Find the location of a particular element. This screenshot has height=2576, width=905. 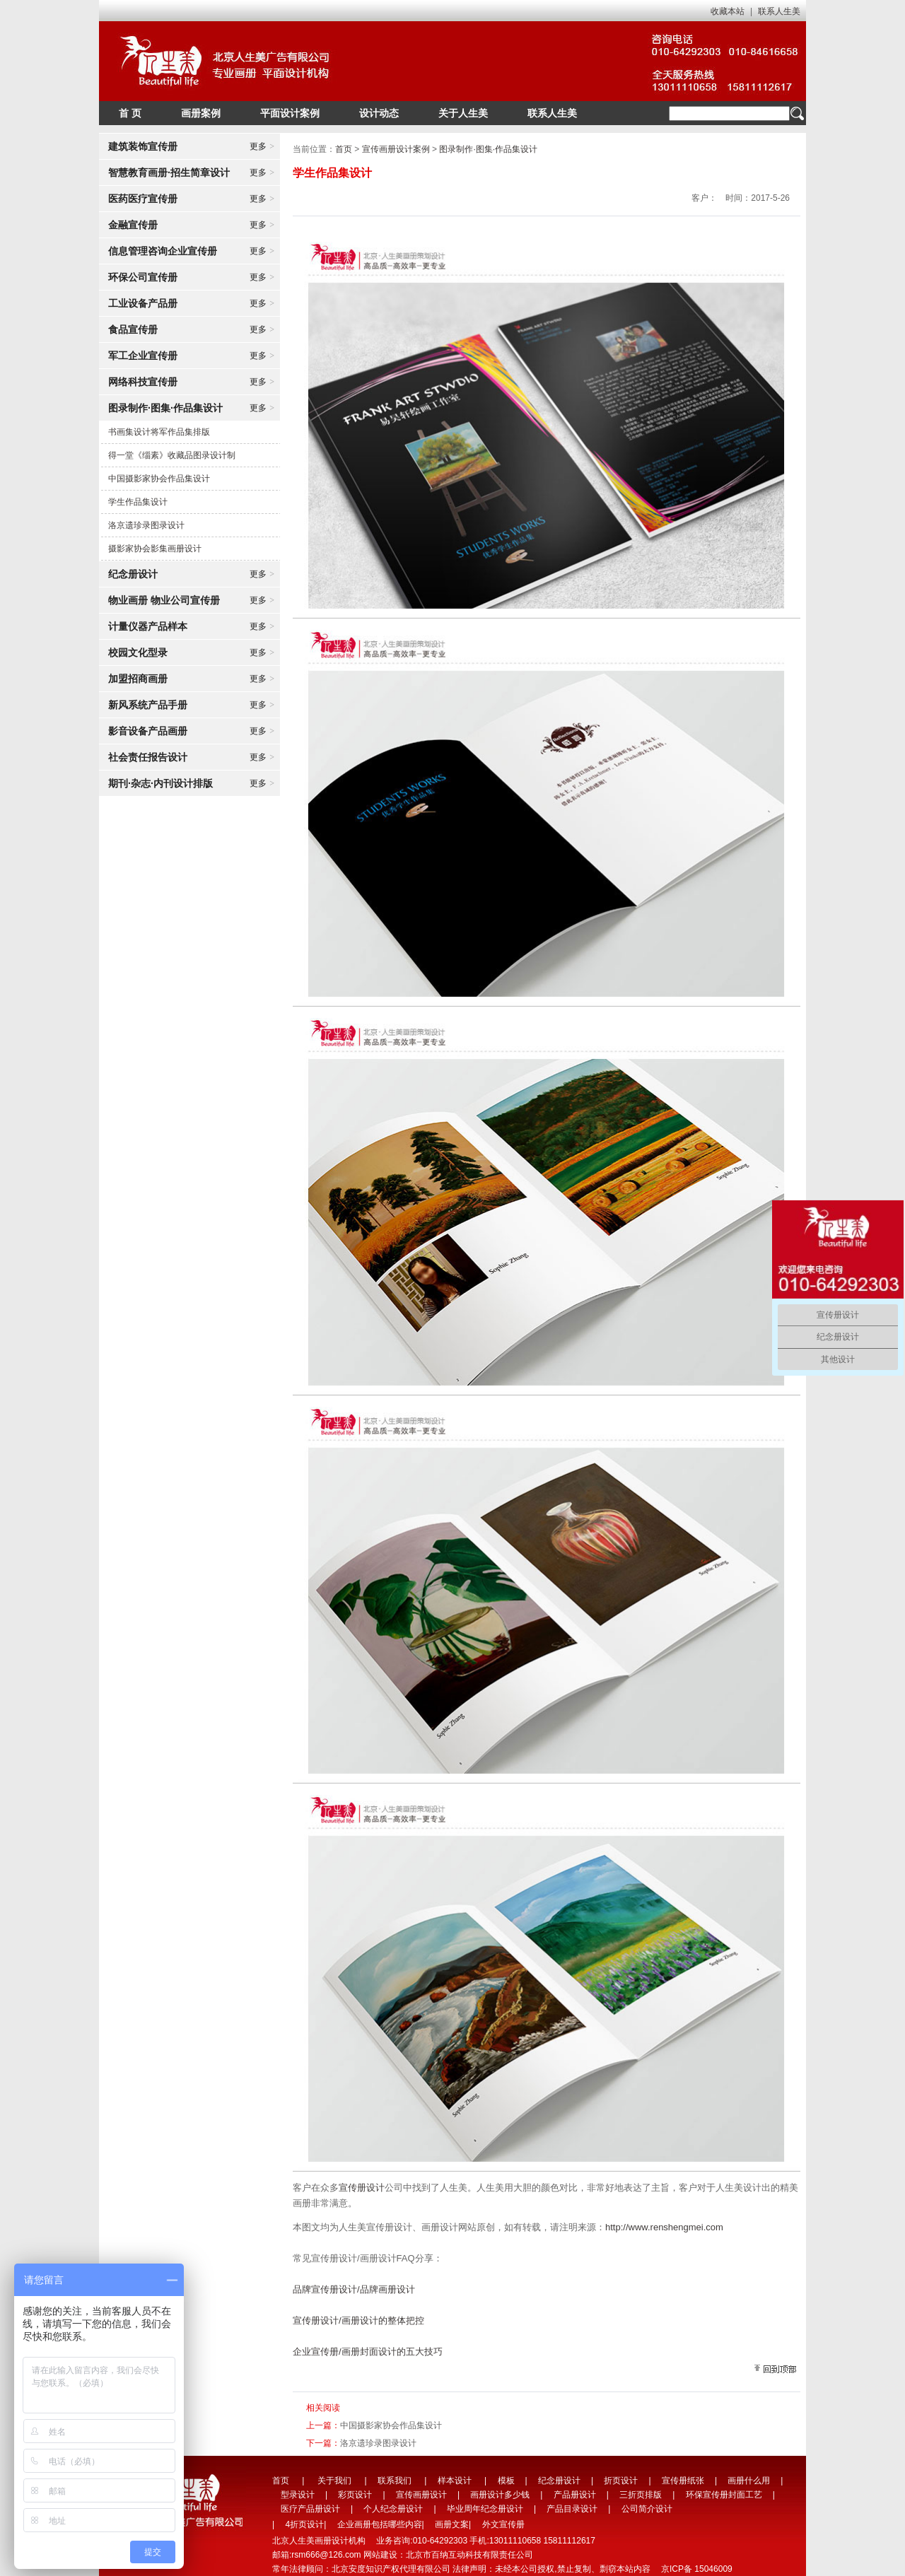

毕业周年纪念册设计 is located at coordinates (485, 2509).